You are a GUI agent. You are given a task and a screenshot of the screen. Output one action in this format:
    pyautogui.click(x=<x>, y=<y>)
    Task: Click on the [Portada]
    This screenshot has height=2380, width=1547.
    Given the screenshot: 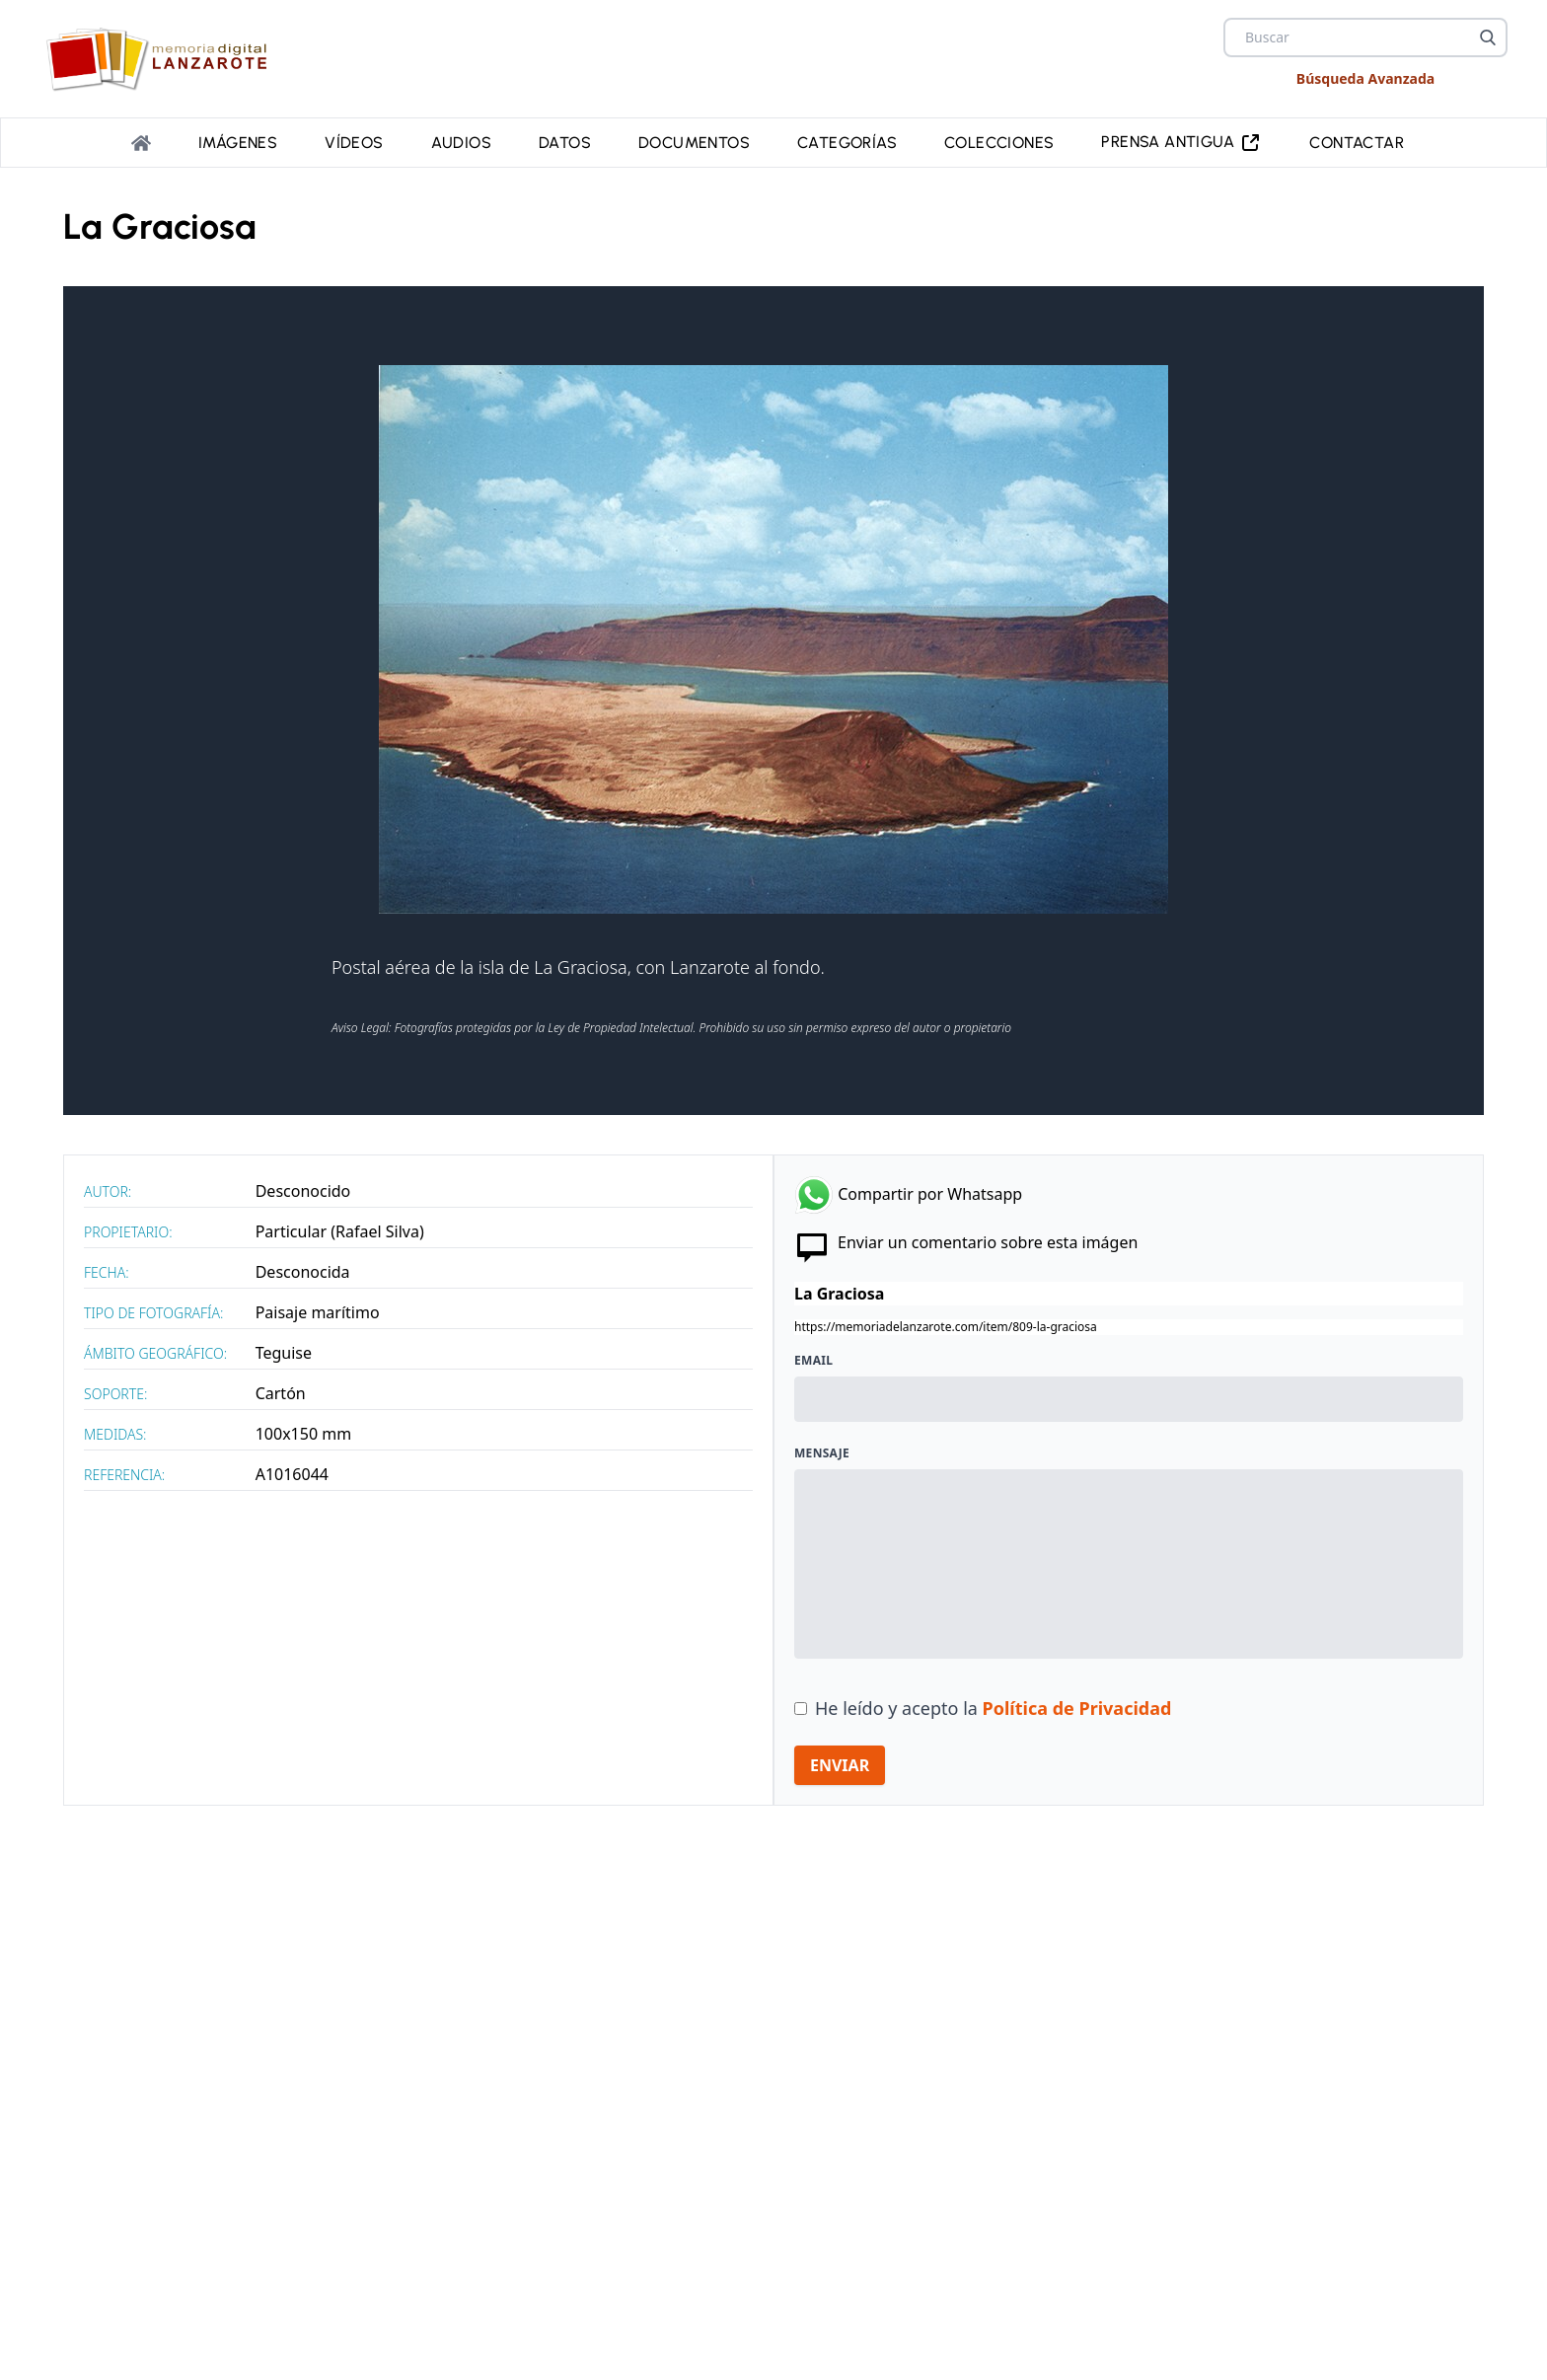 What is the action you would take?
    pyautogui.click(x=141, y=143)
    